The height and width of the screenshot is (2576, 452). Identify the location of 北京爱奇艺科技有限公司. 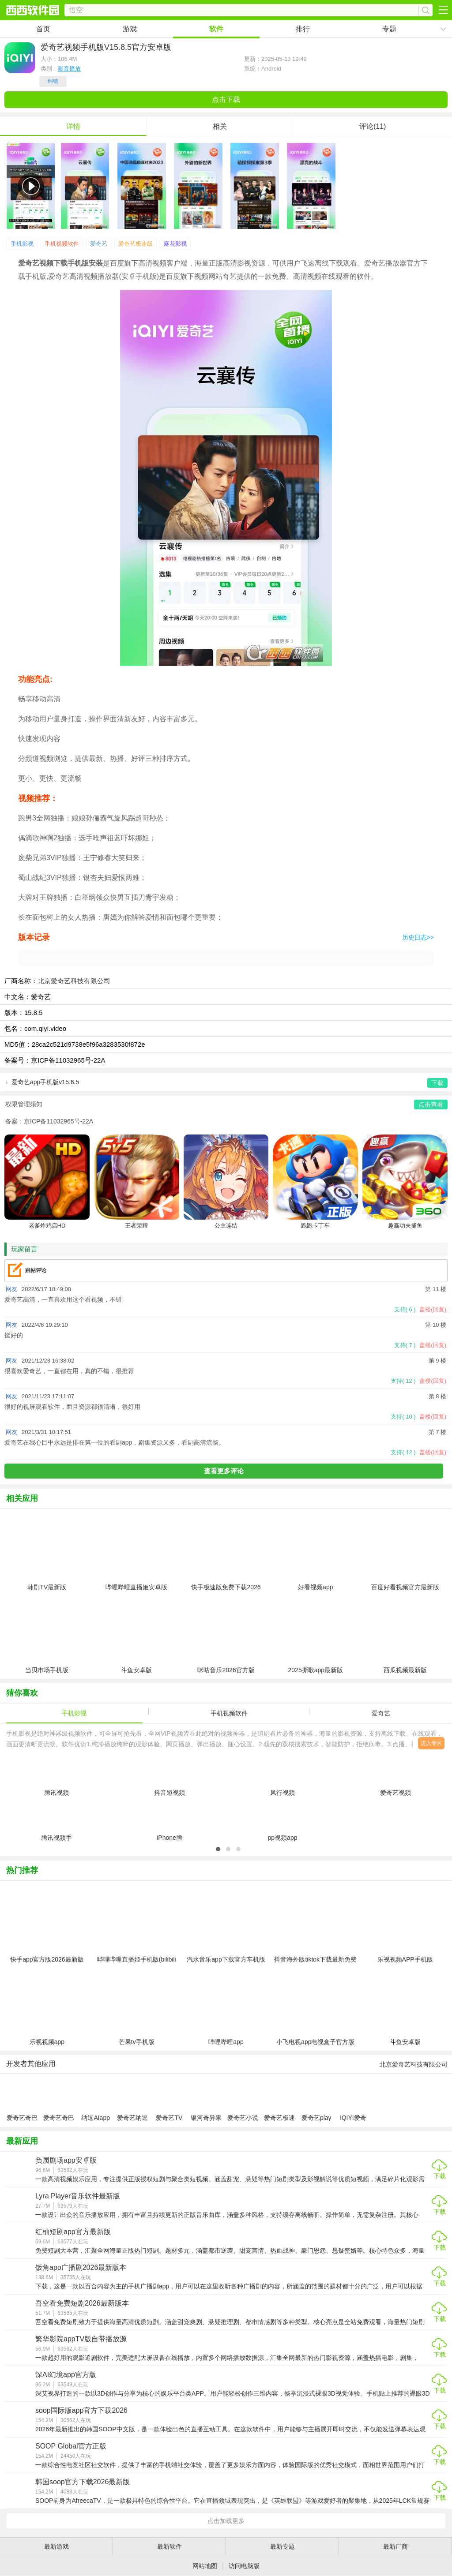
(74, 981).